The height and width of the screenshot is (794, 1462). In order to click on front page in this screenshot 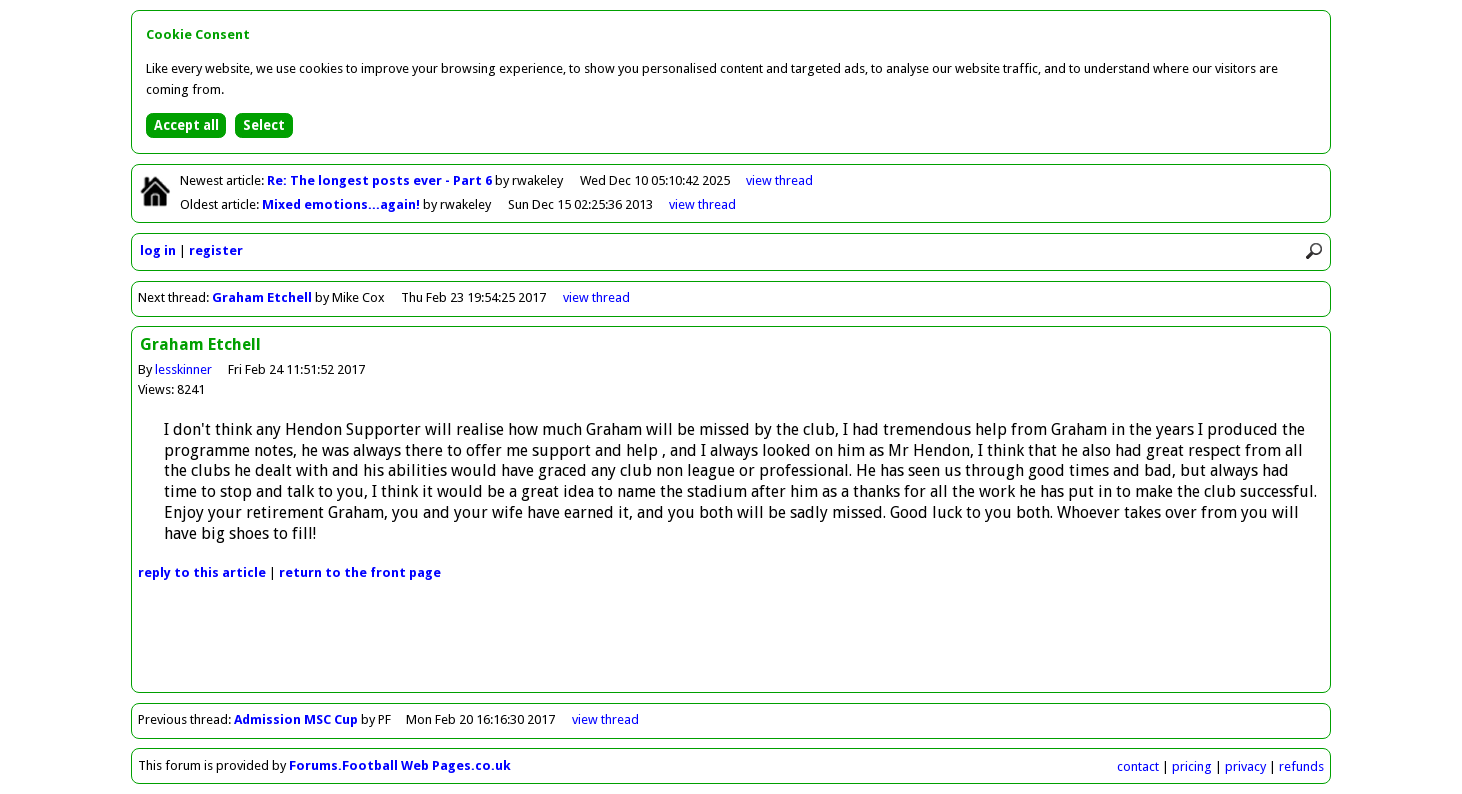, I will do `click(360, 572)`.